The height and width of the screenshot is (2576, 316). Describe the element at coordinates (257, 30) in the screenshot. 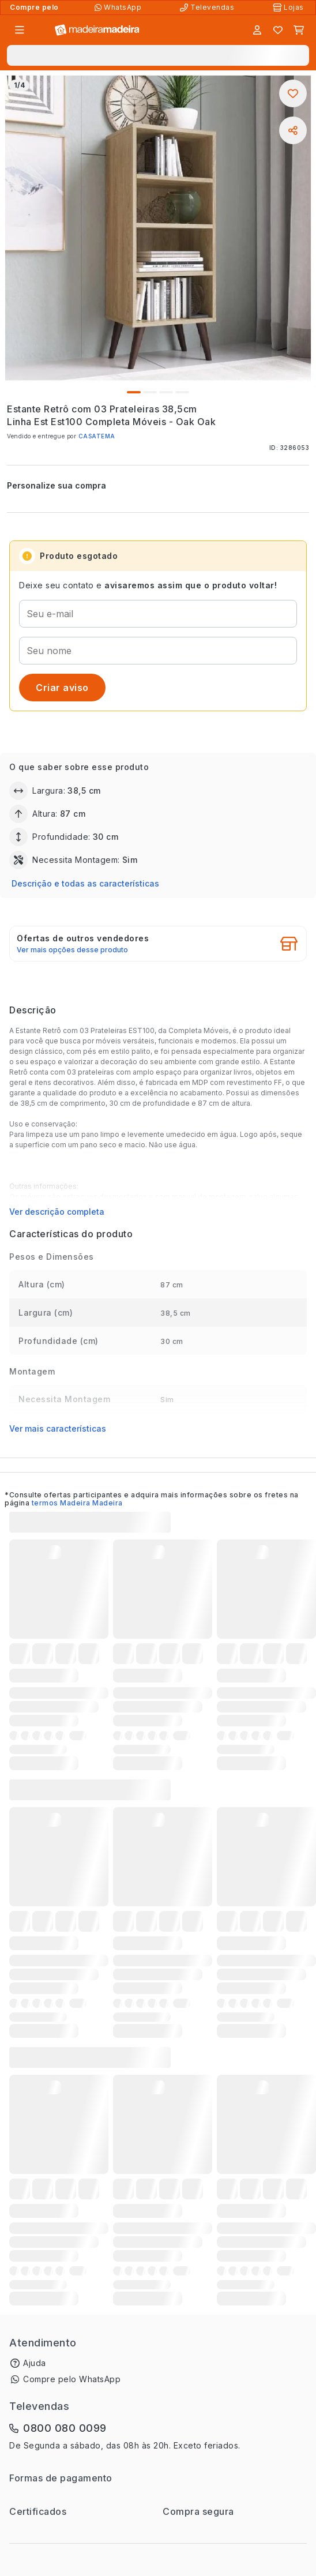

I see `[Entrar]` at that location.